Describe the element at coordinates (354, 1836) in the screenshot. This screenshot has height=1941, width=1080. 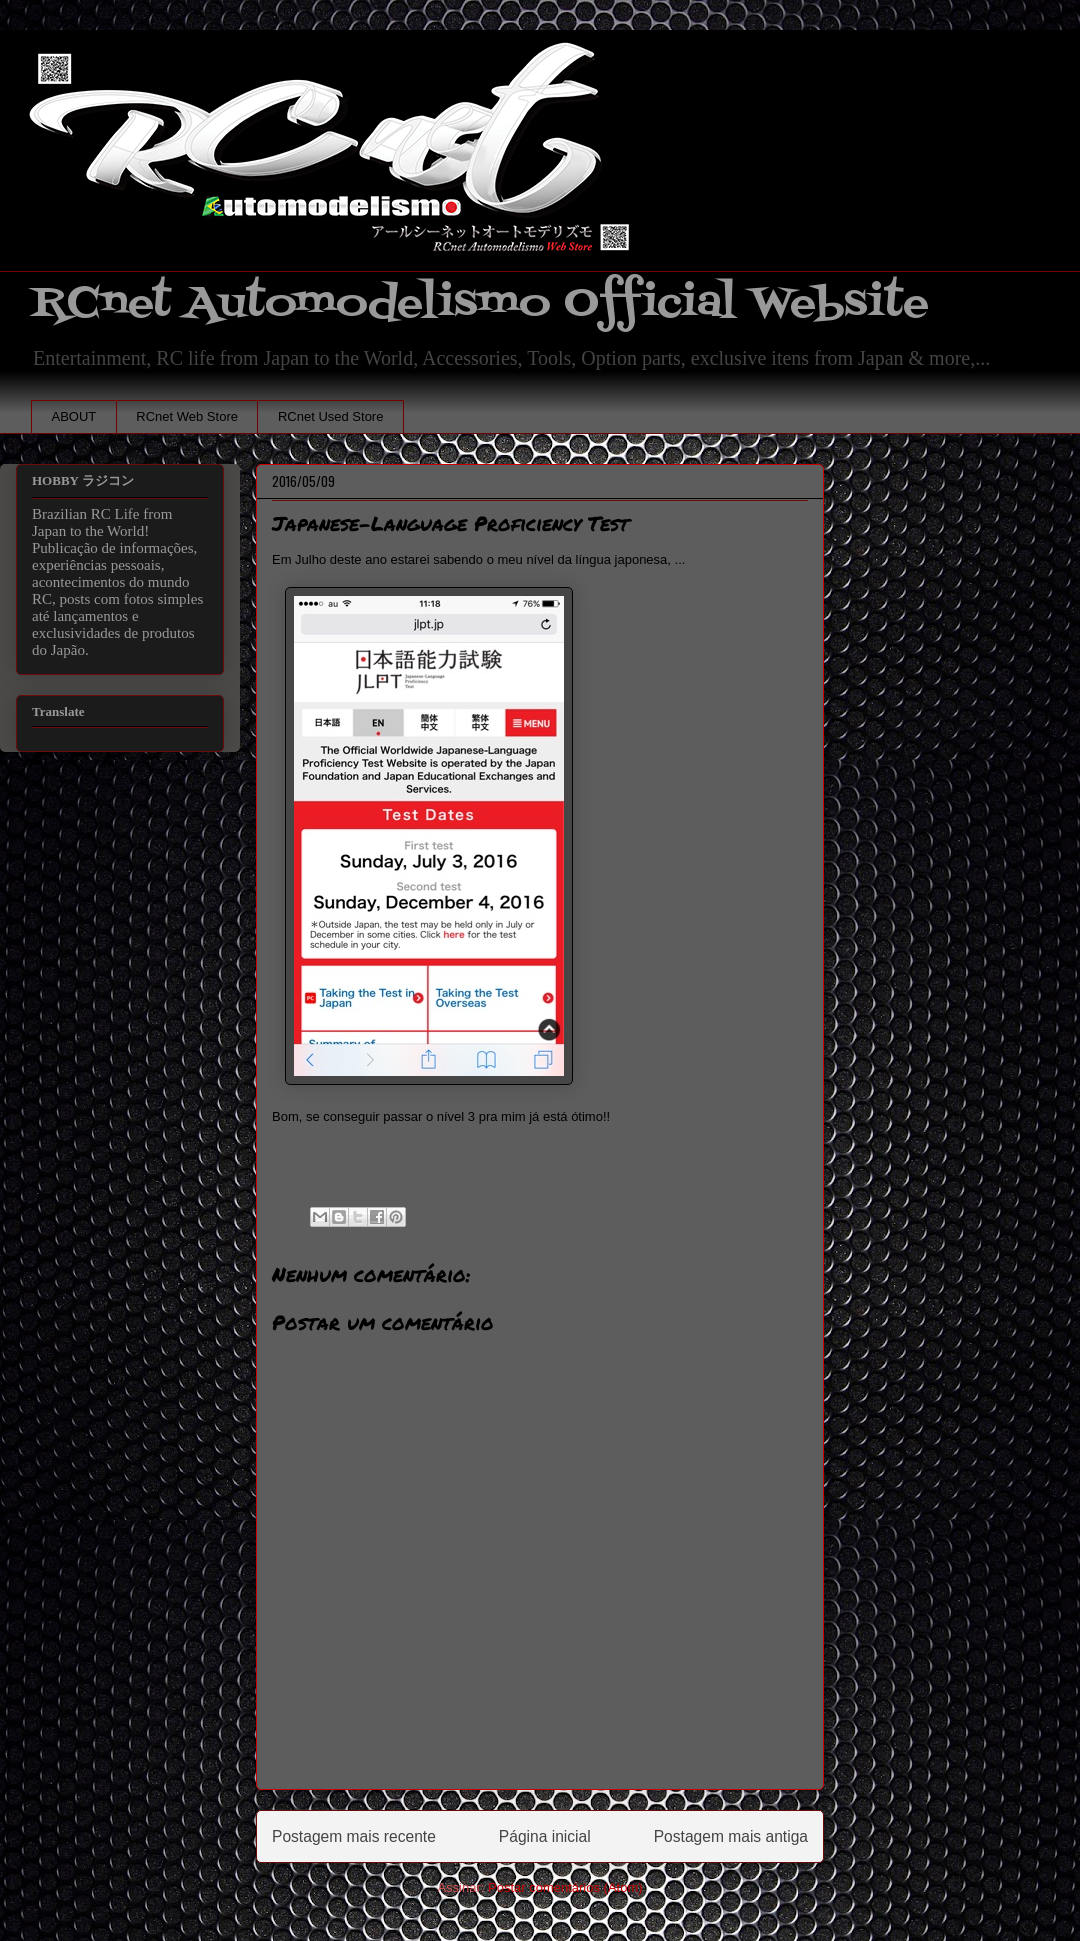
I see `Postagem mais recente` at that location.